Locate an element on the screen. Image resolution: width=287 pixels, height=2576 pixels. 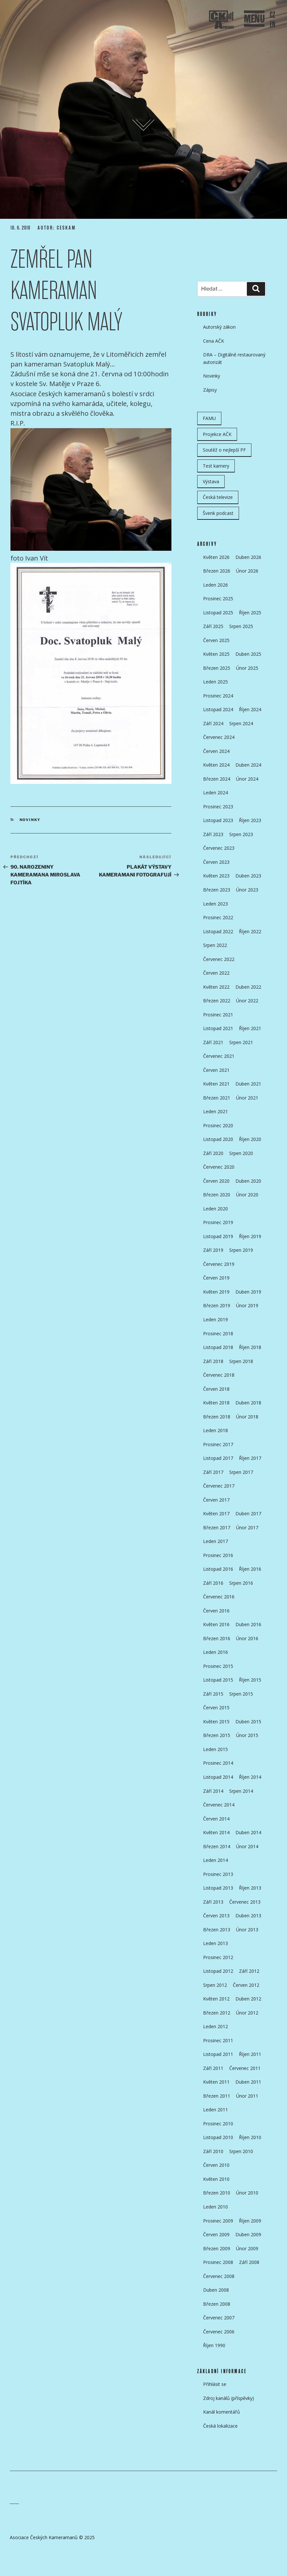
Červenec 2008 is located at coordinates (218, 2276).